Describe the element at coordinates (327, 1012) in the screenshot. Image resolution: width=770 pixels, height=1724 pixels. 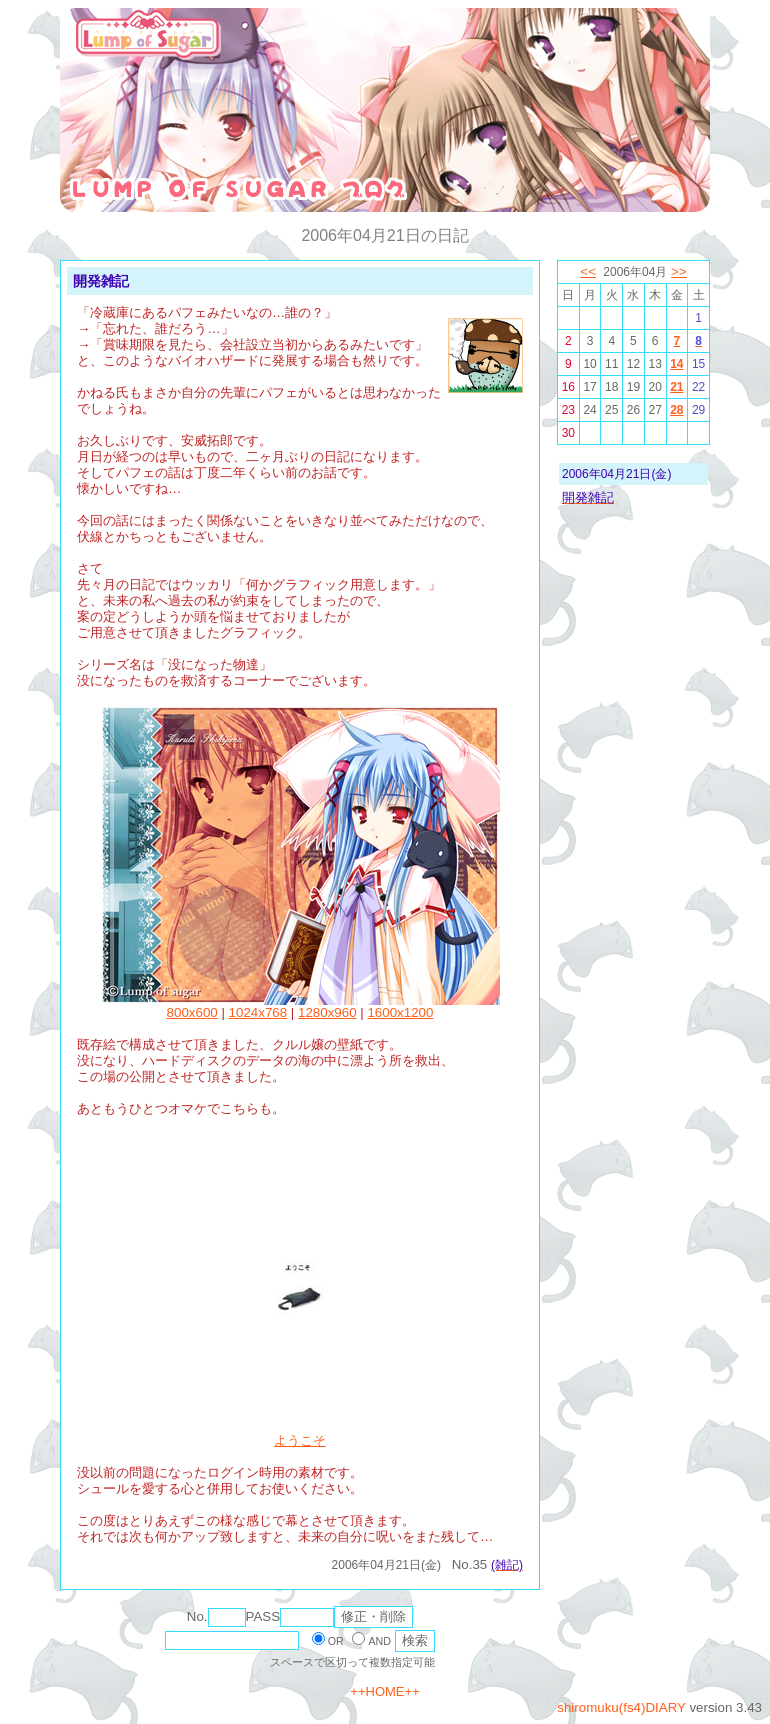
I see `1280x960` at that location.